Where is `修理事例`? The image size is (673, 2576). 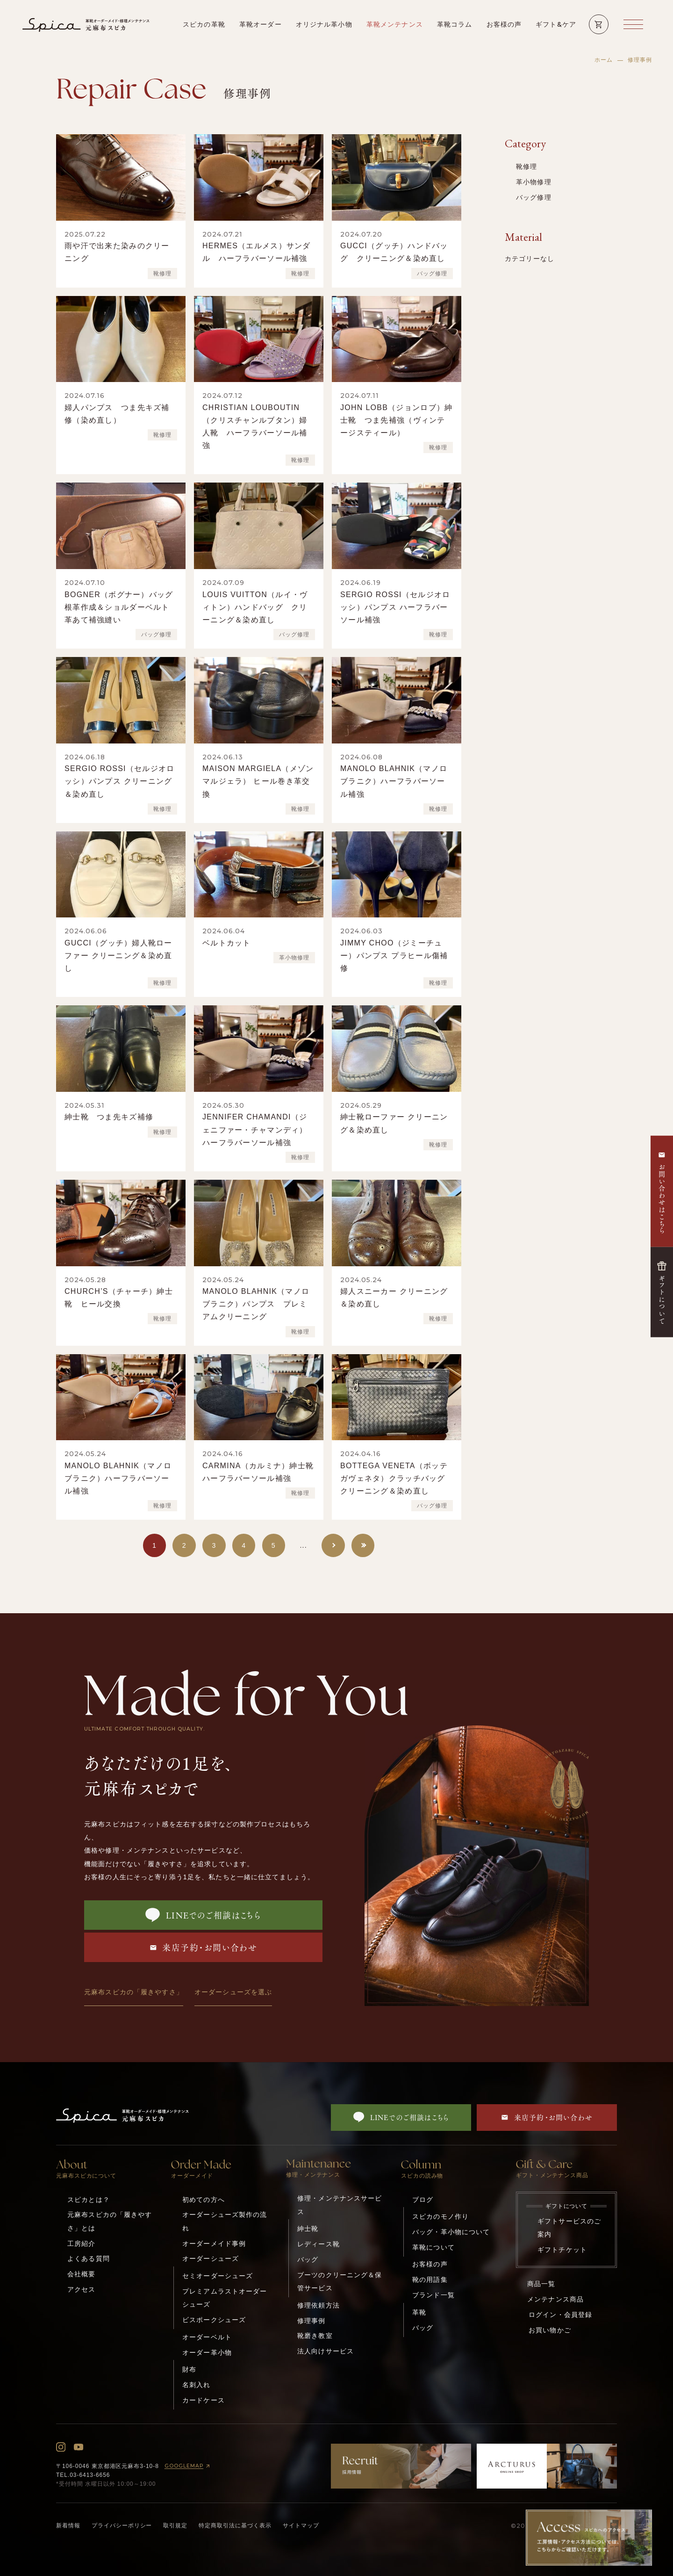
修理事例 is located at coordinates (311, 2320).